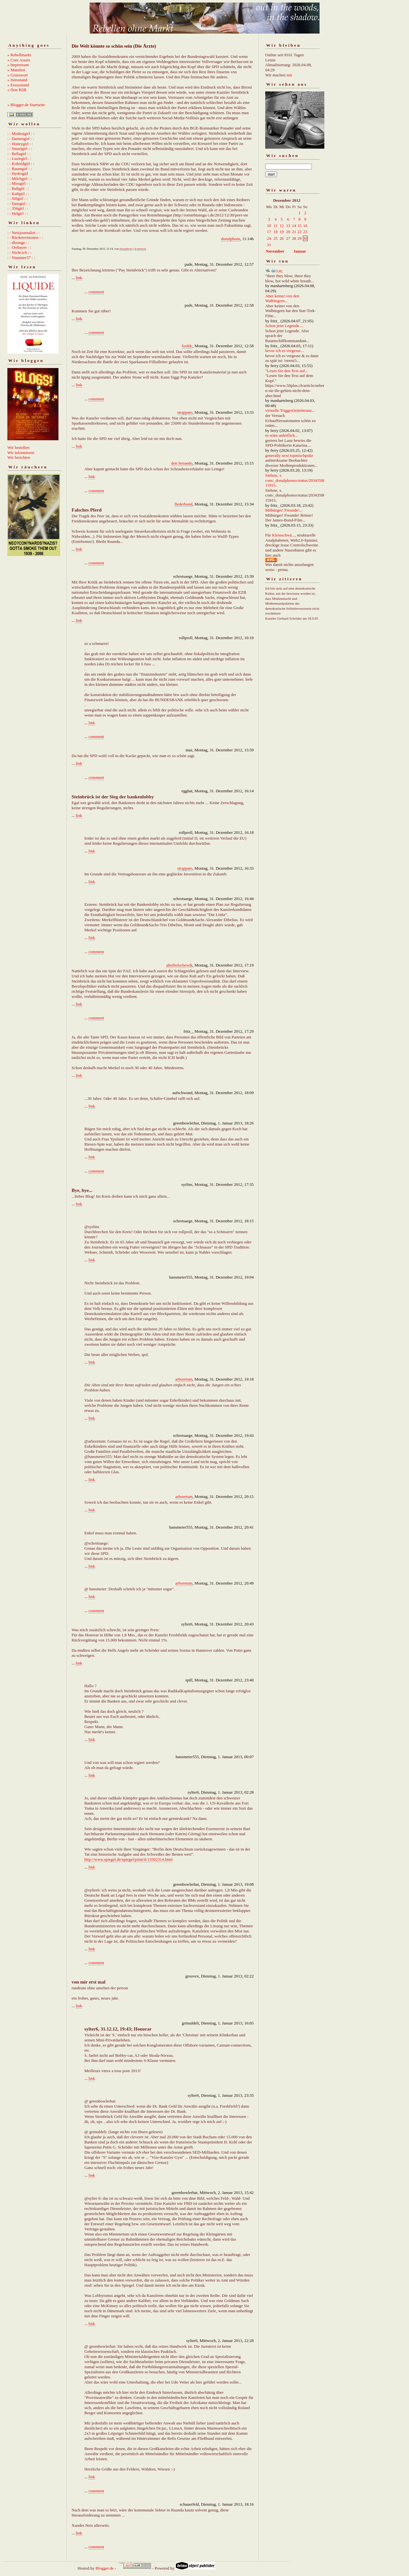  What do you see at coordinates (18, 84) in the screenshot?
I see `» Esszustand` at bounding box center [18, 84].